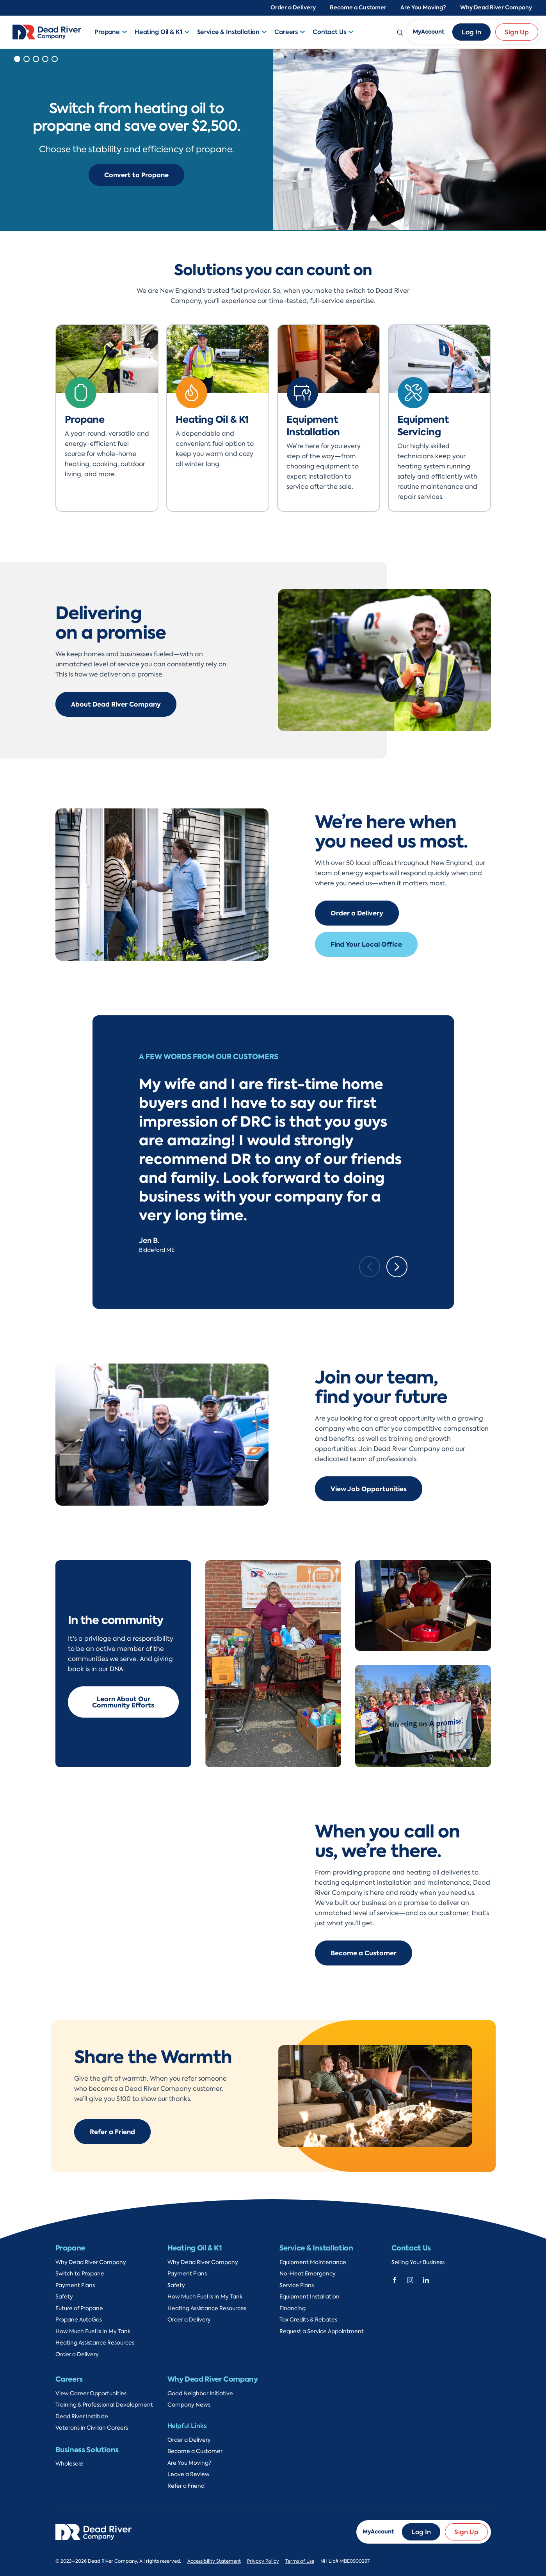 The image size is (546, 2576). What do you see at coordinates (293, 8) in the screenshot?
I see `Order a Delivery` at bounding box center [293, 8].